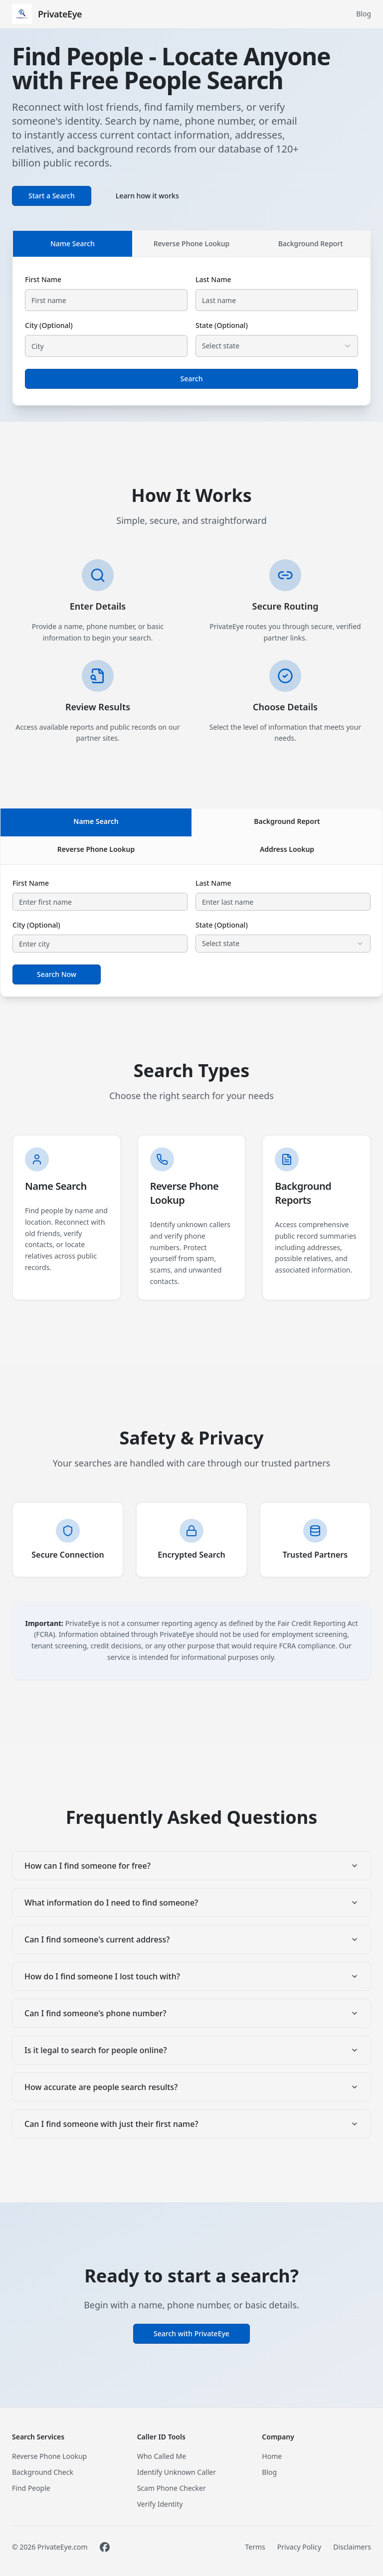 The image size is (383, 2576). Describe the element at coordinates (191, 2013) in the screenshot. I see `Can I find someone's phone number?` at that location.